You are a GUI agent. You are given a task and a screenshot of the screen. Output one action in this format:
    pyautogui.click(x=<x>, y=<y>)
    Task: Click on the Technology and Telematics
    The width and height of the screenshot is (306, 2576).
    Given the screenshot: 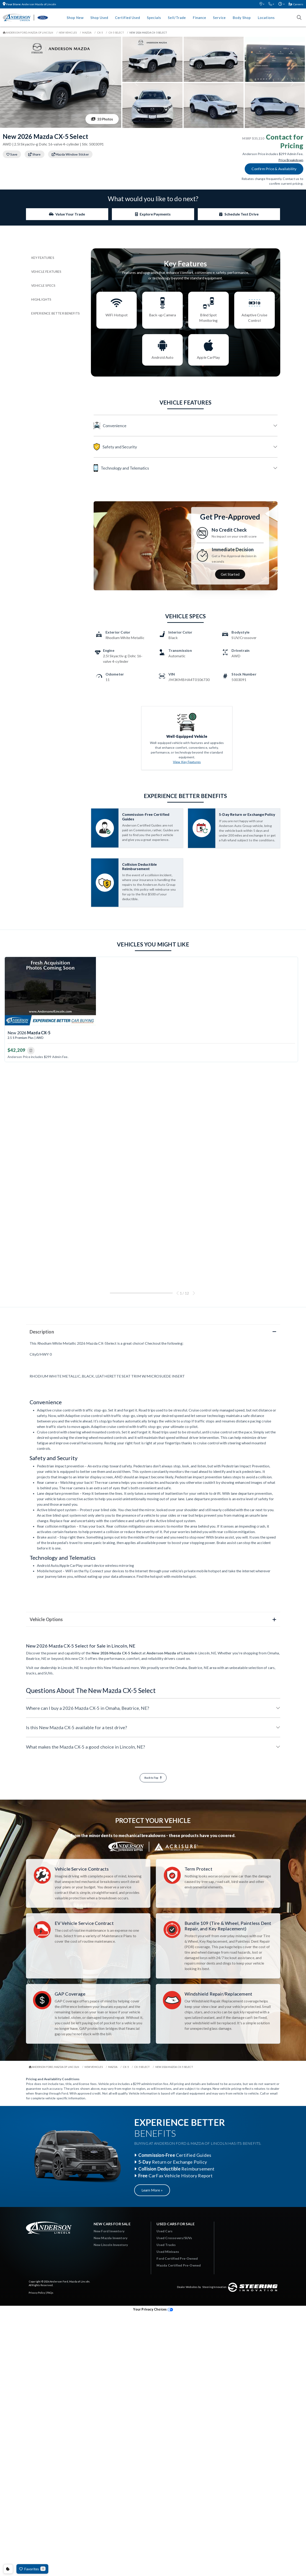 What is the action you would take?
    pyautogui.click(x=121, y=468)
    